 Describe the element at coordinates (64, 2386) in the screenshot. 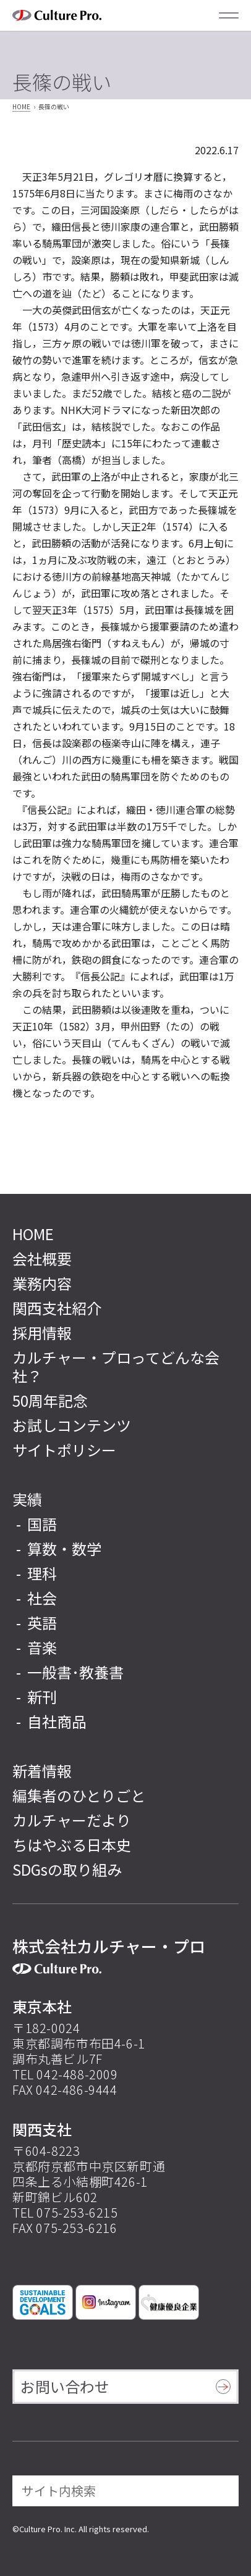

I see `お問い合わせ` at that location.